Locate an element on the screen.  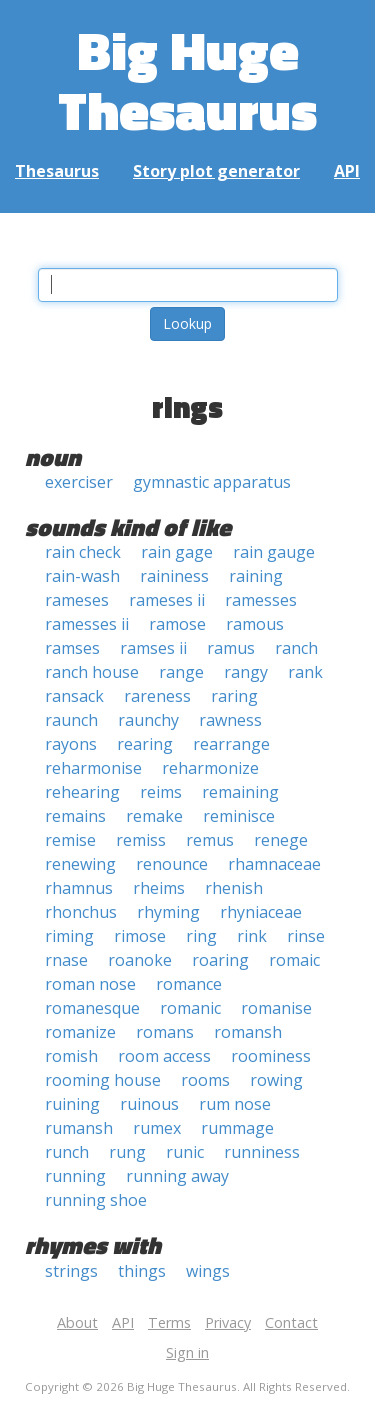
romish is located at coordinates (71, 1056).